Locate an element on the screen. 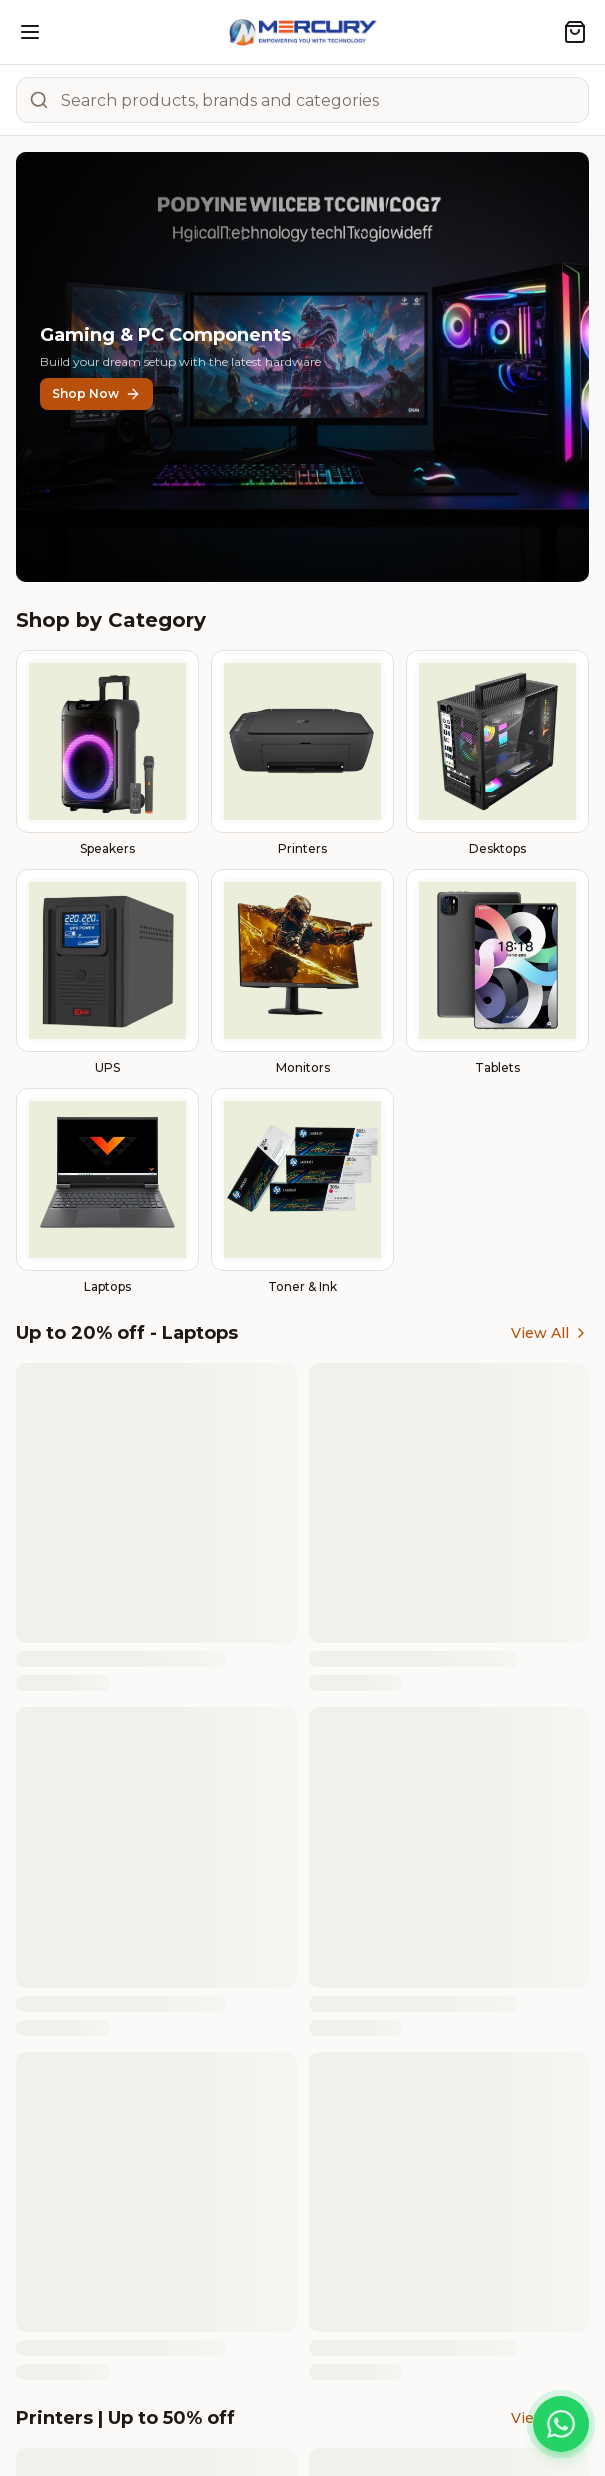  [Chat on WhatsApp] is located at coordinates (561, 2424).